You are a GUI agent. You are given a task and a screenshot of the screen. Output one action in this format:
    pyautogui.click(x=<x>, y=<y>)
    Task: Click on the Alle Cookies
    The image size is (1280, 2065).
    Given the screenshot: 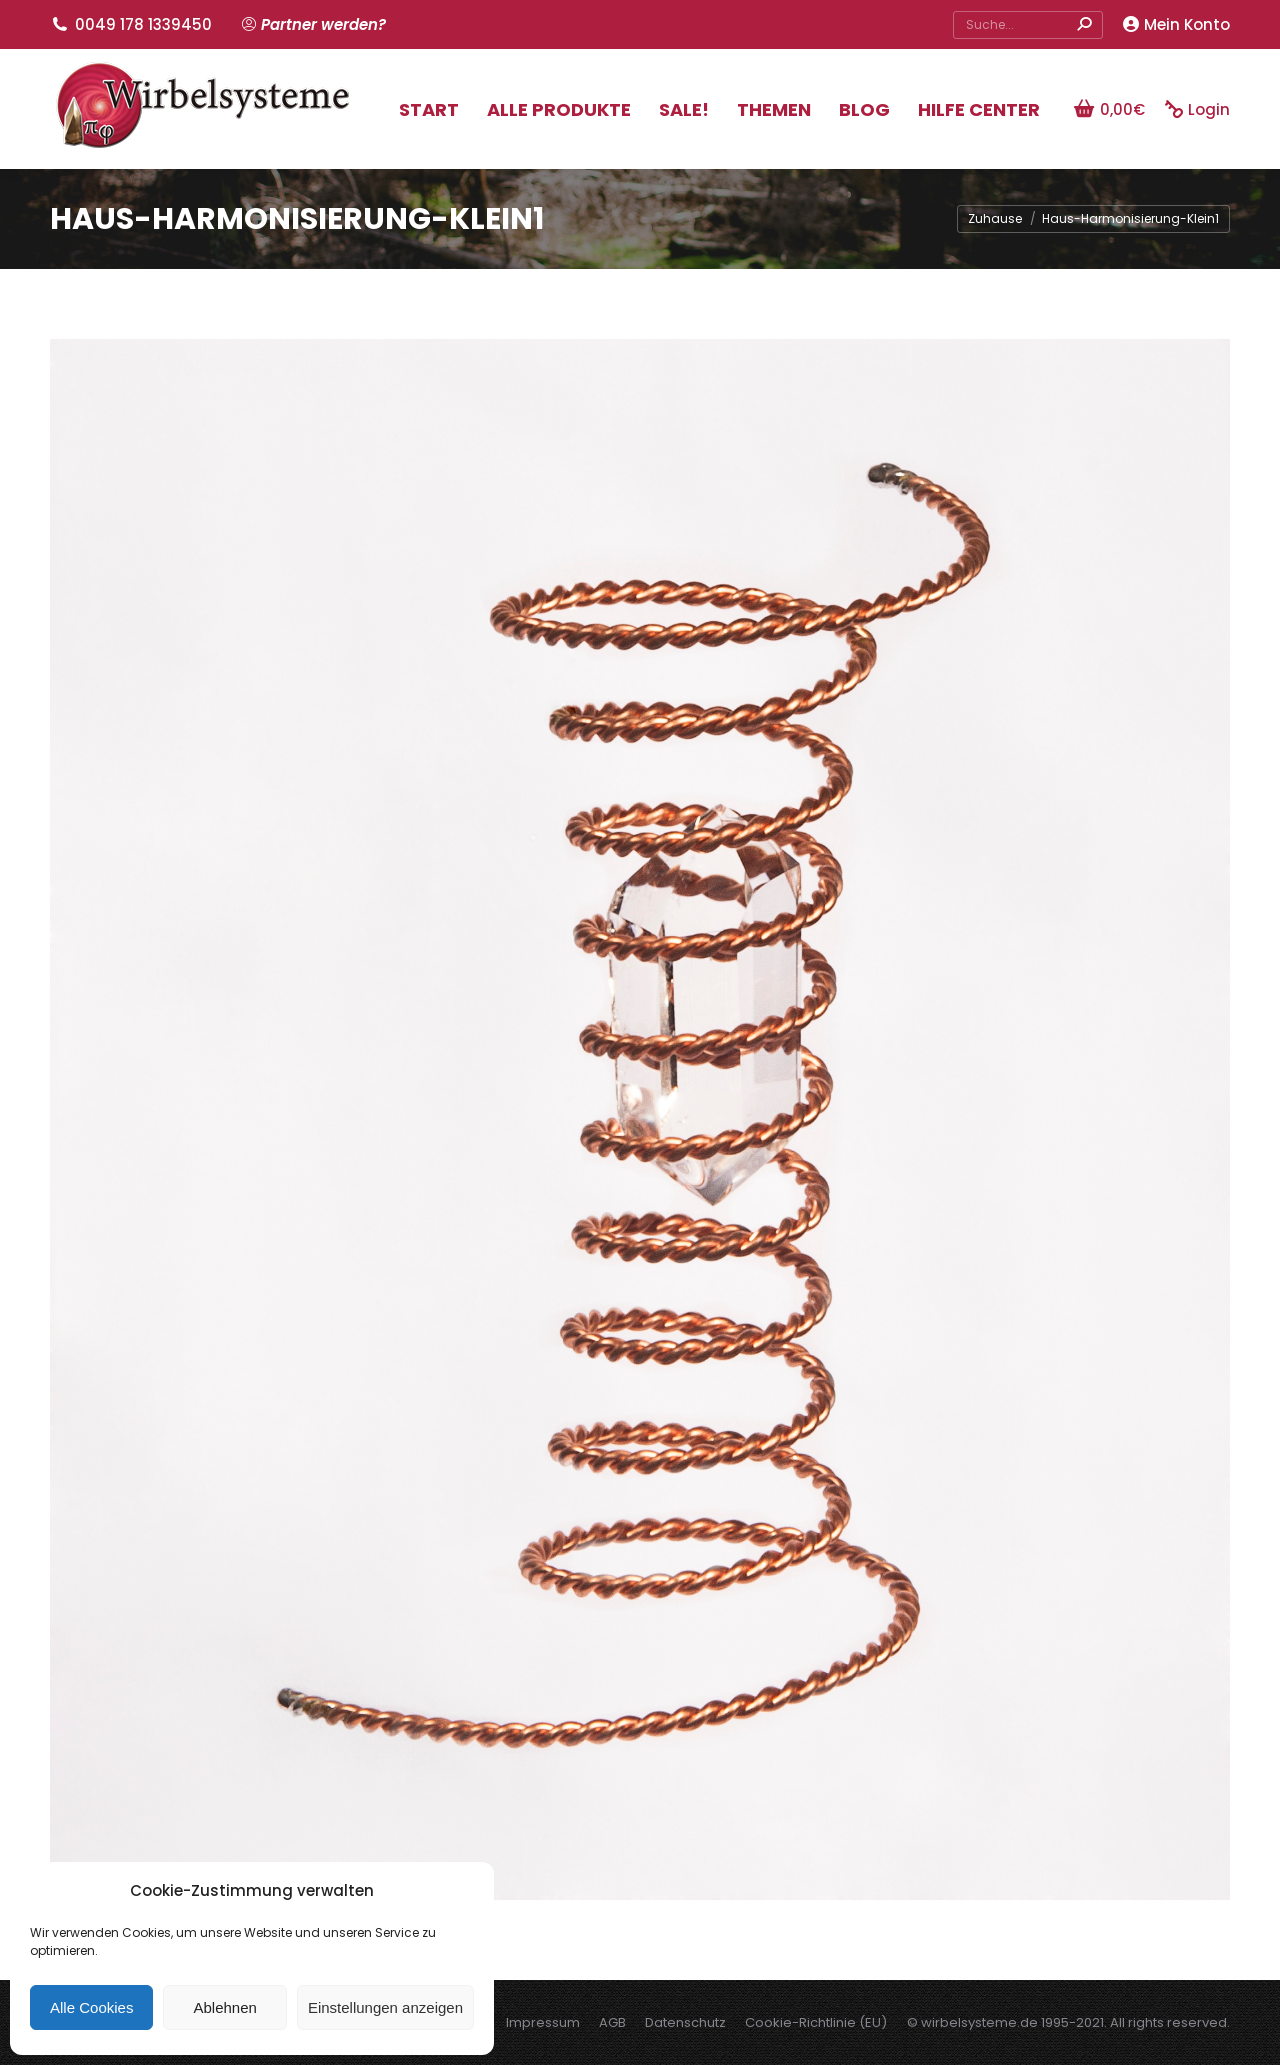 What is the action you would take?
    pyautogui.click(x=91, y=2007)
    